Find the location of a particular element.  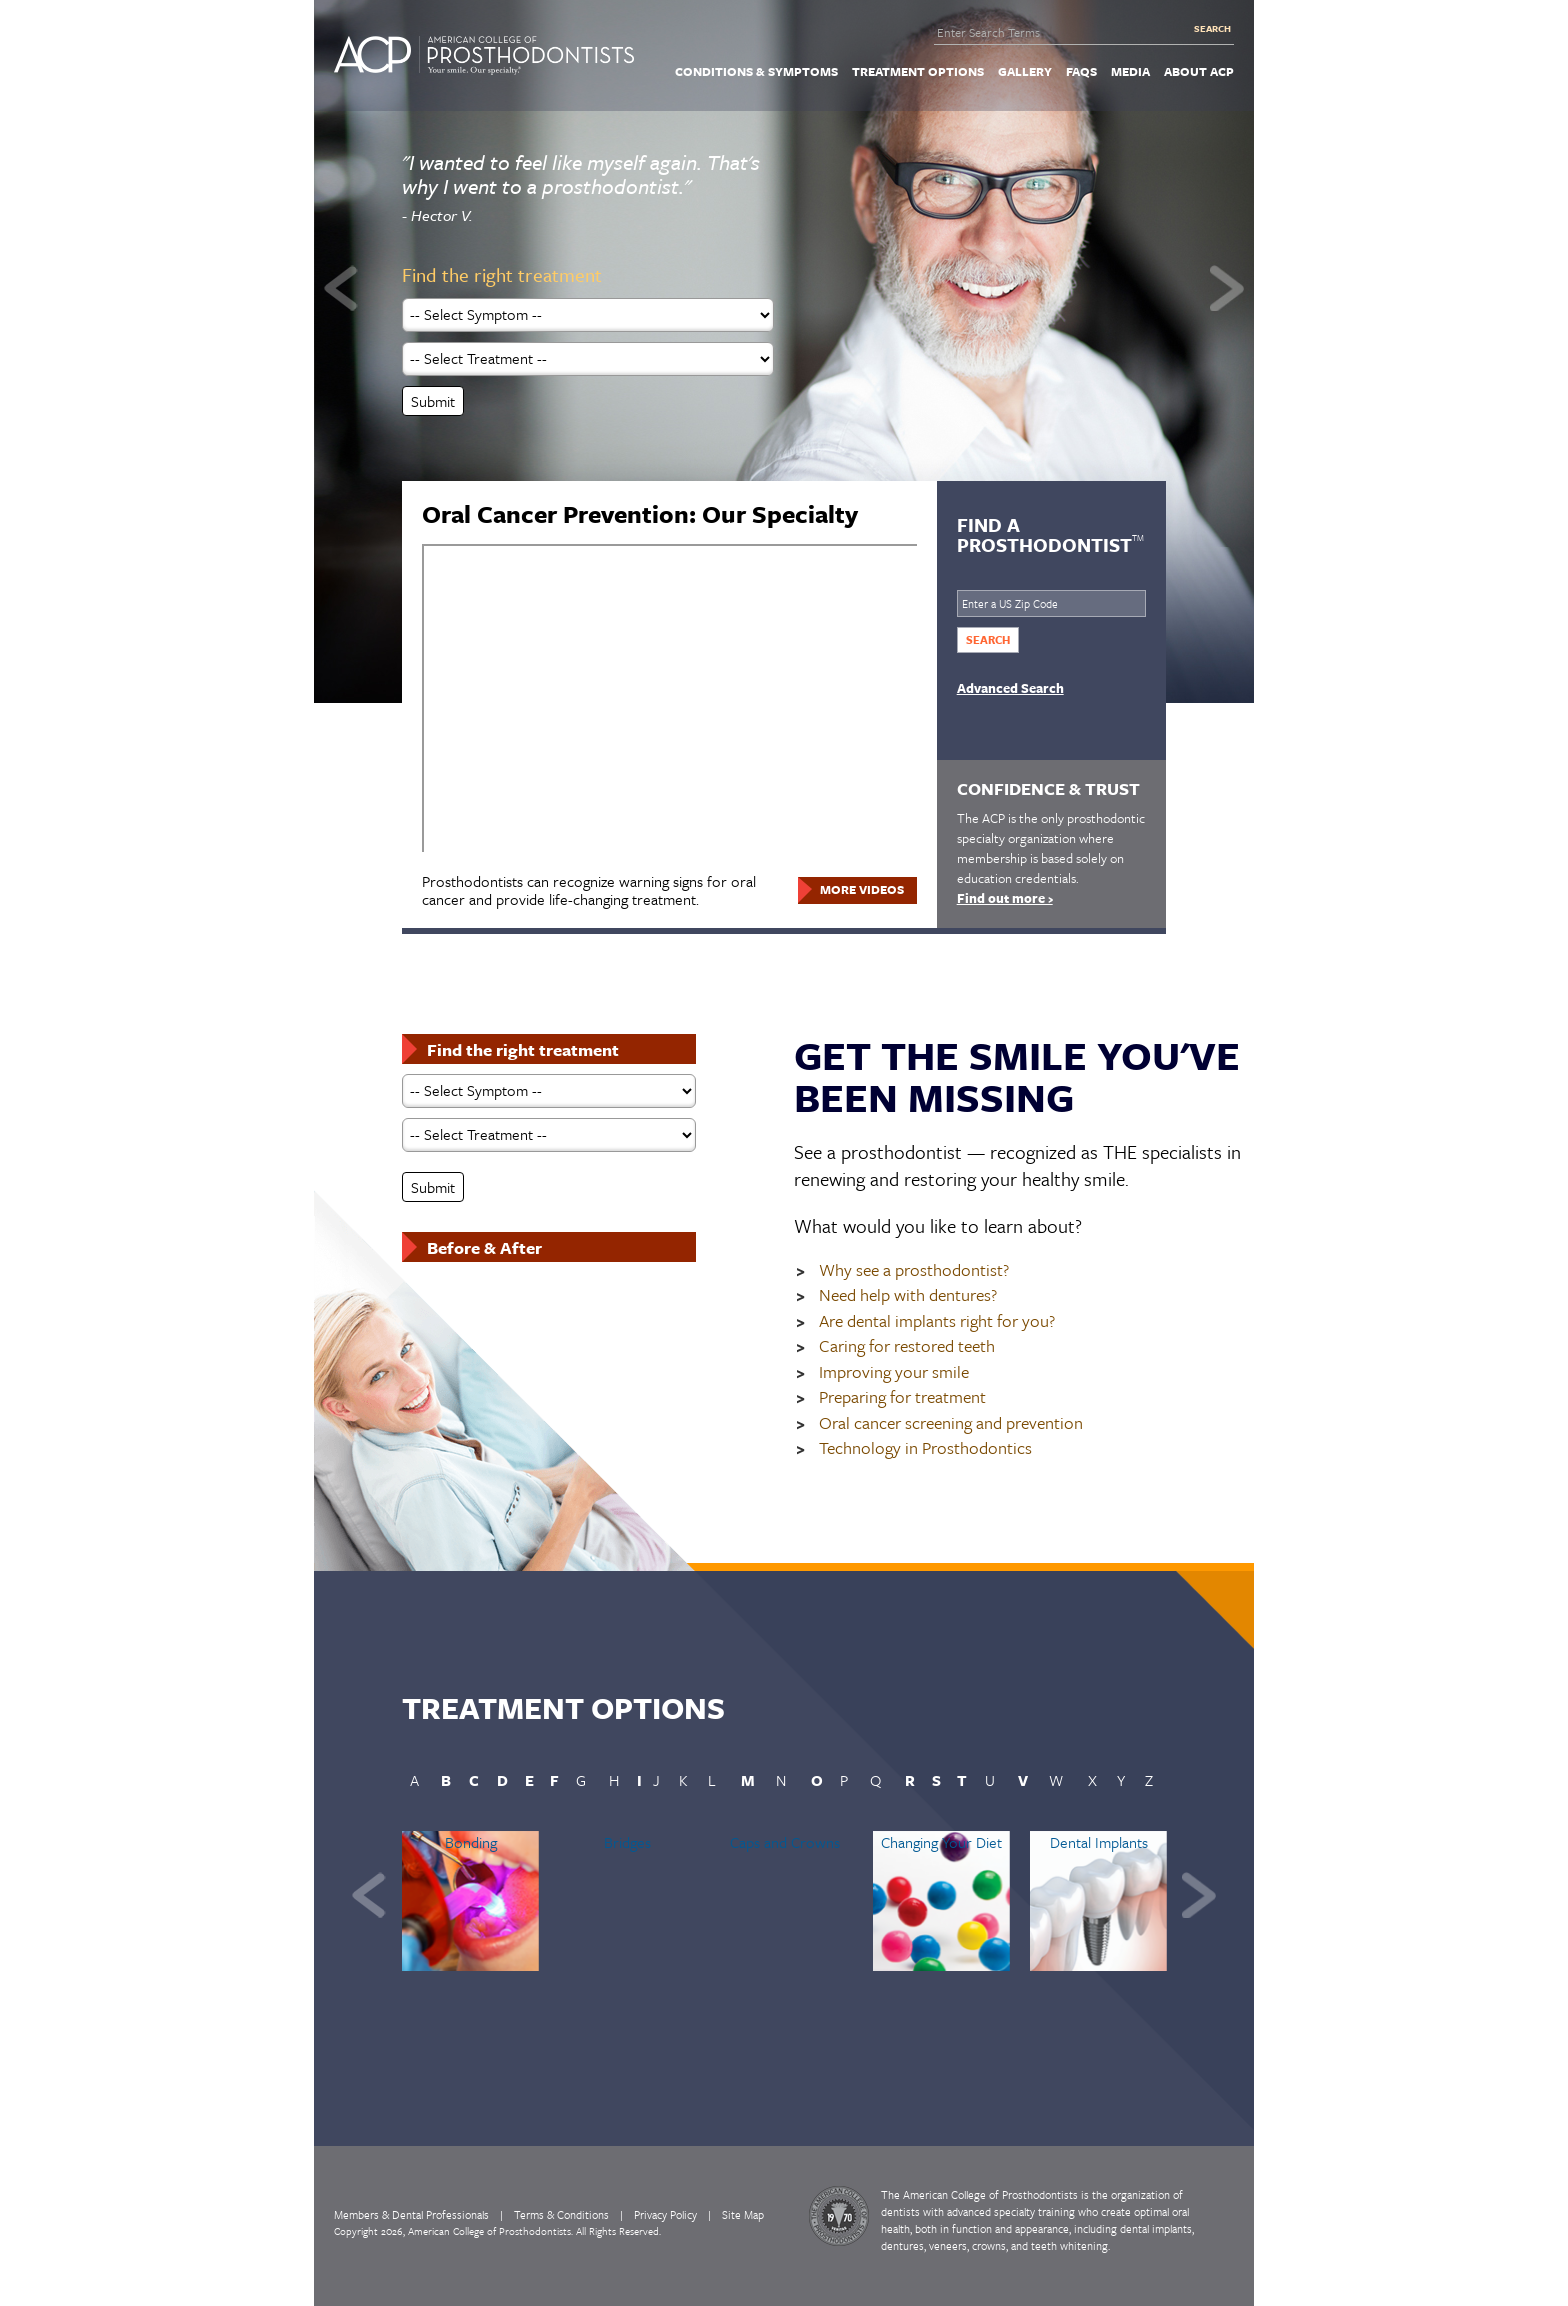

Before & After is located at coordinates (484, 1247).